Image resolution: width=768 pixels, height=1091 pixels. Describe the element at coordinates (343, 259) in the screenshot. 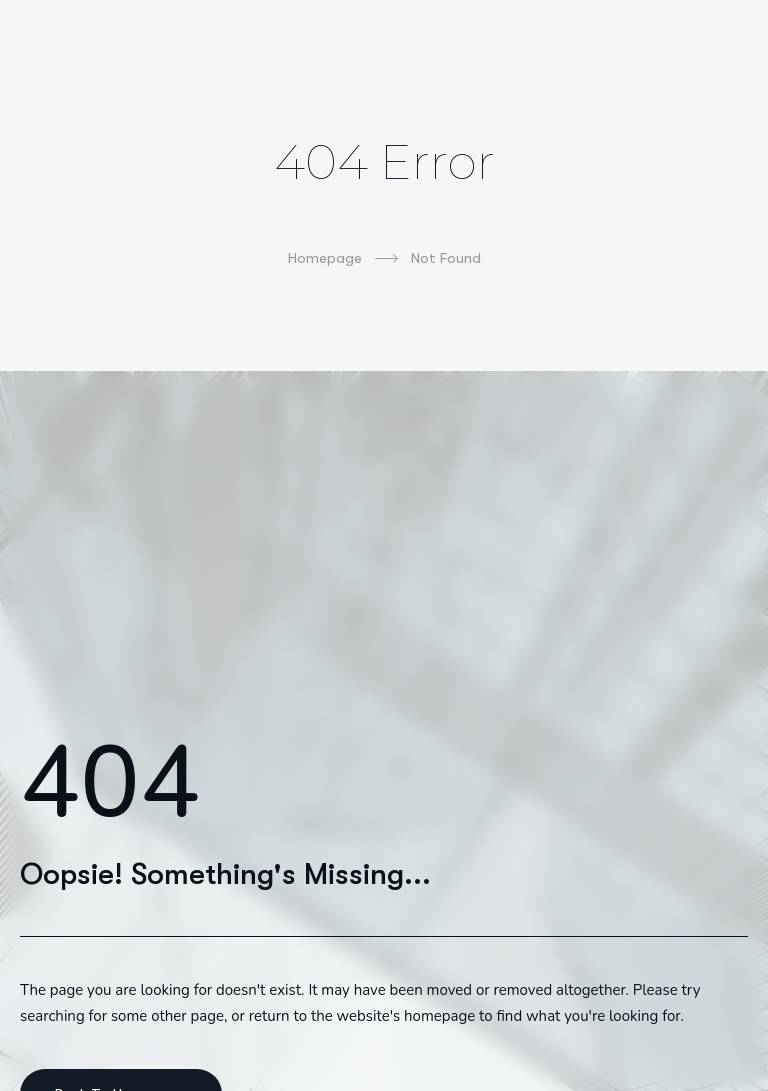

I see `Homepage` at that location.